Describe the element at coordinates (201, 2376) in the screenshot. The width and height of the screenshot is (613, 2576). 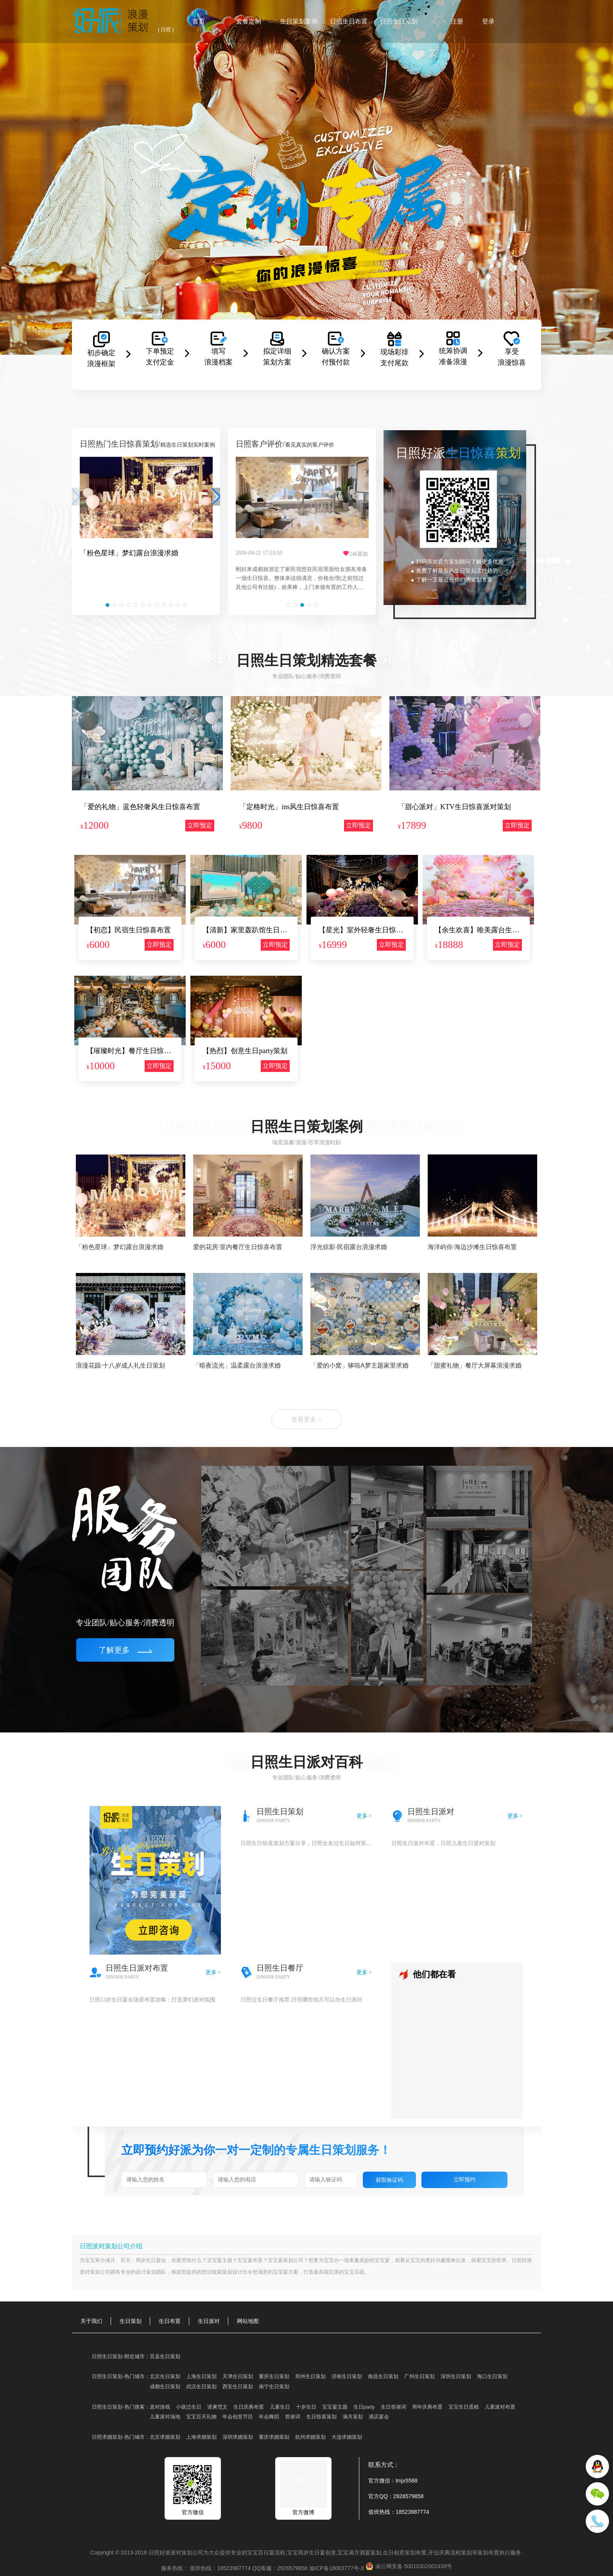
I see `上海生日策划` at that location.